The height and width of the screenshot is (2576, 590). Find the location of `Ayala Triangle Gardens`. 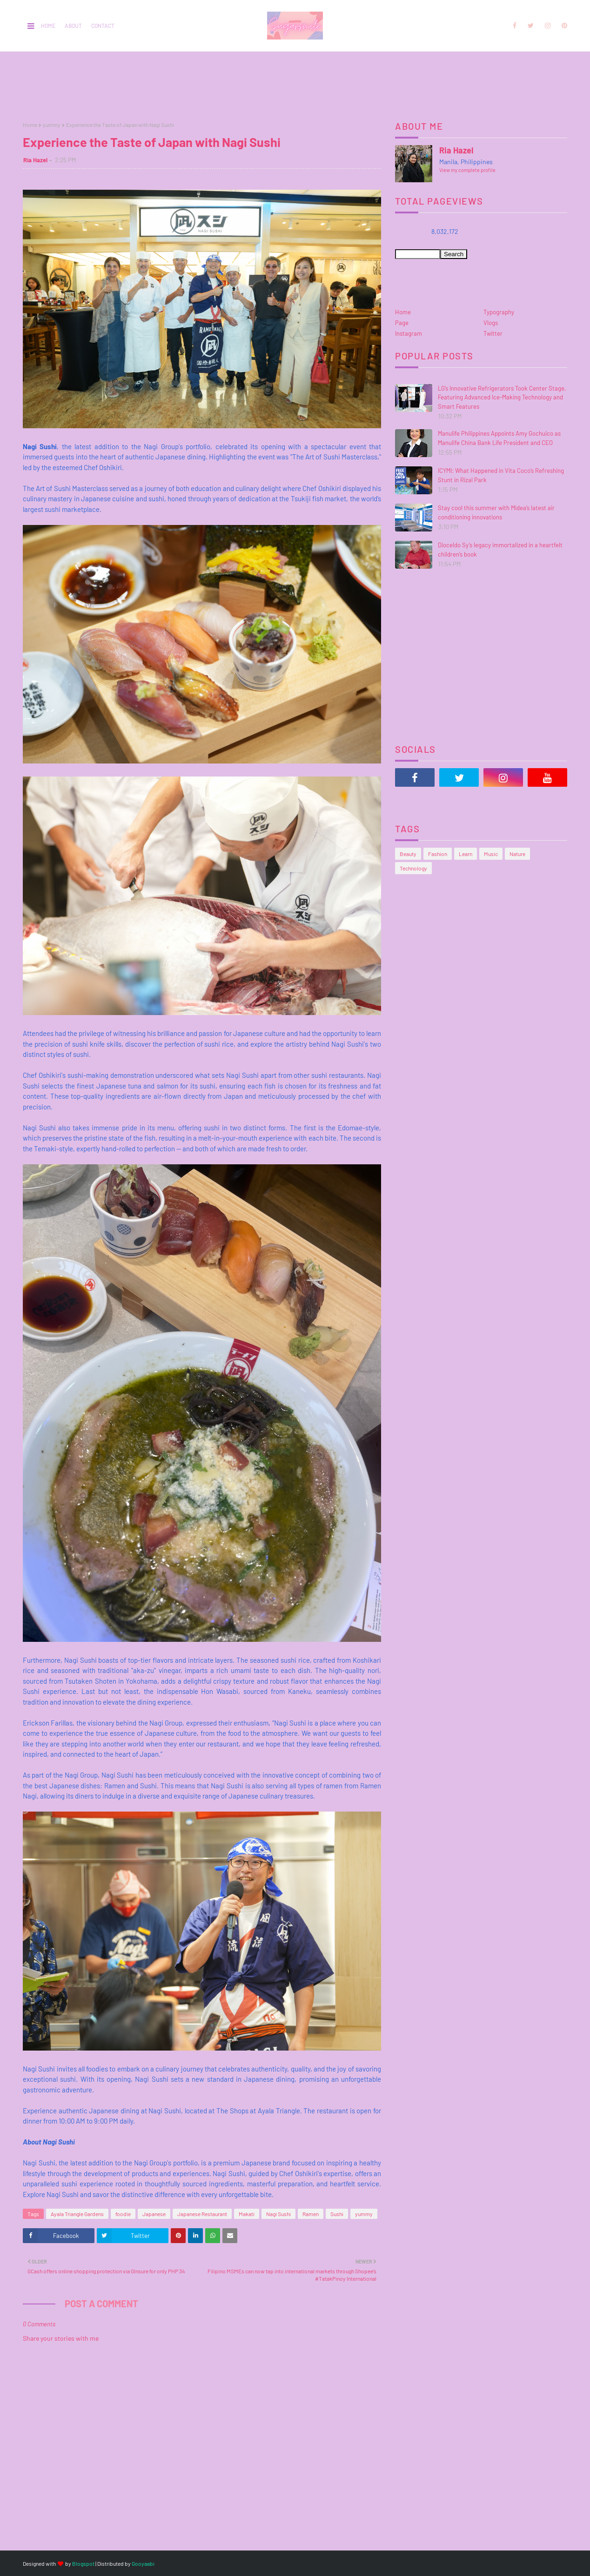

Ayala Triangle Gardens is located at coordinates (77, 2214).